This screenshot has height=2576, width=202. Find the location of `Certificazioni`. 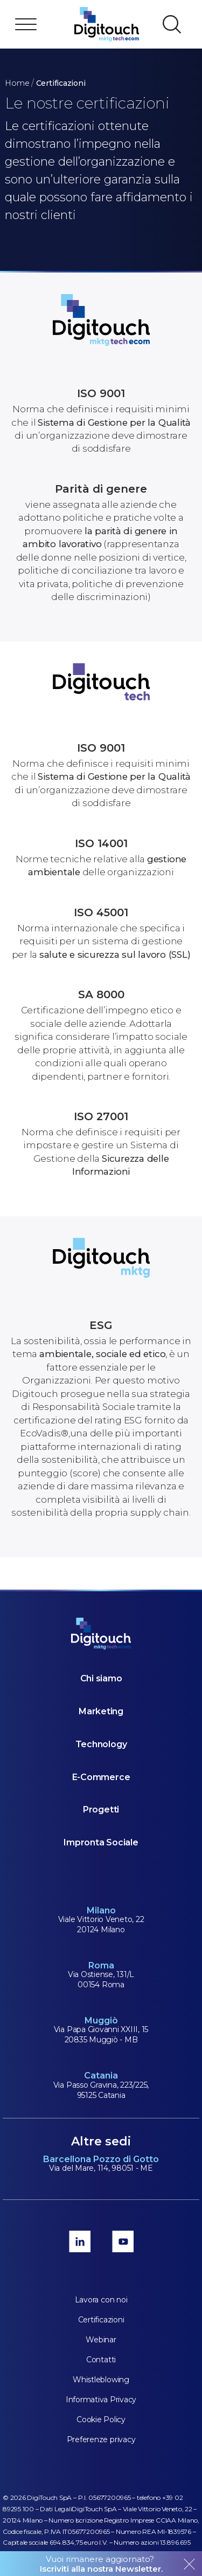

Certificazioni is located at coordinates (101, 2320).